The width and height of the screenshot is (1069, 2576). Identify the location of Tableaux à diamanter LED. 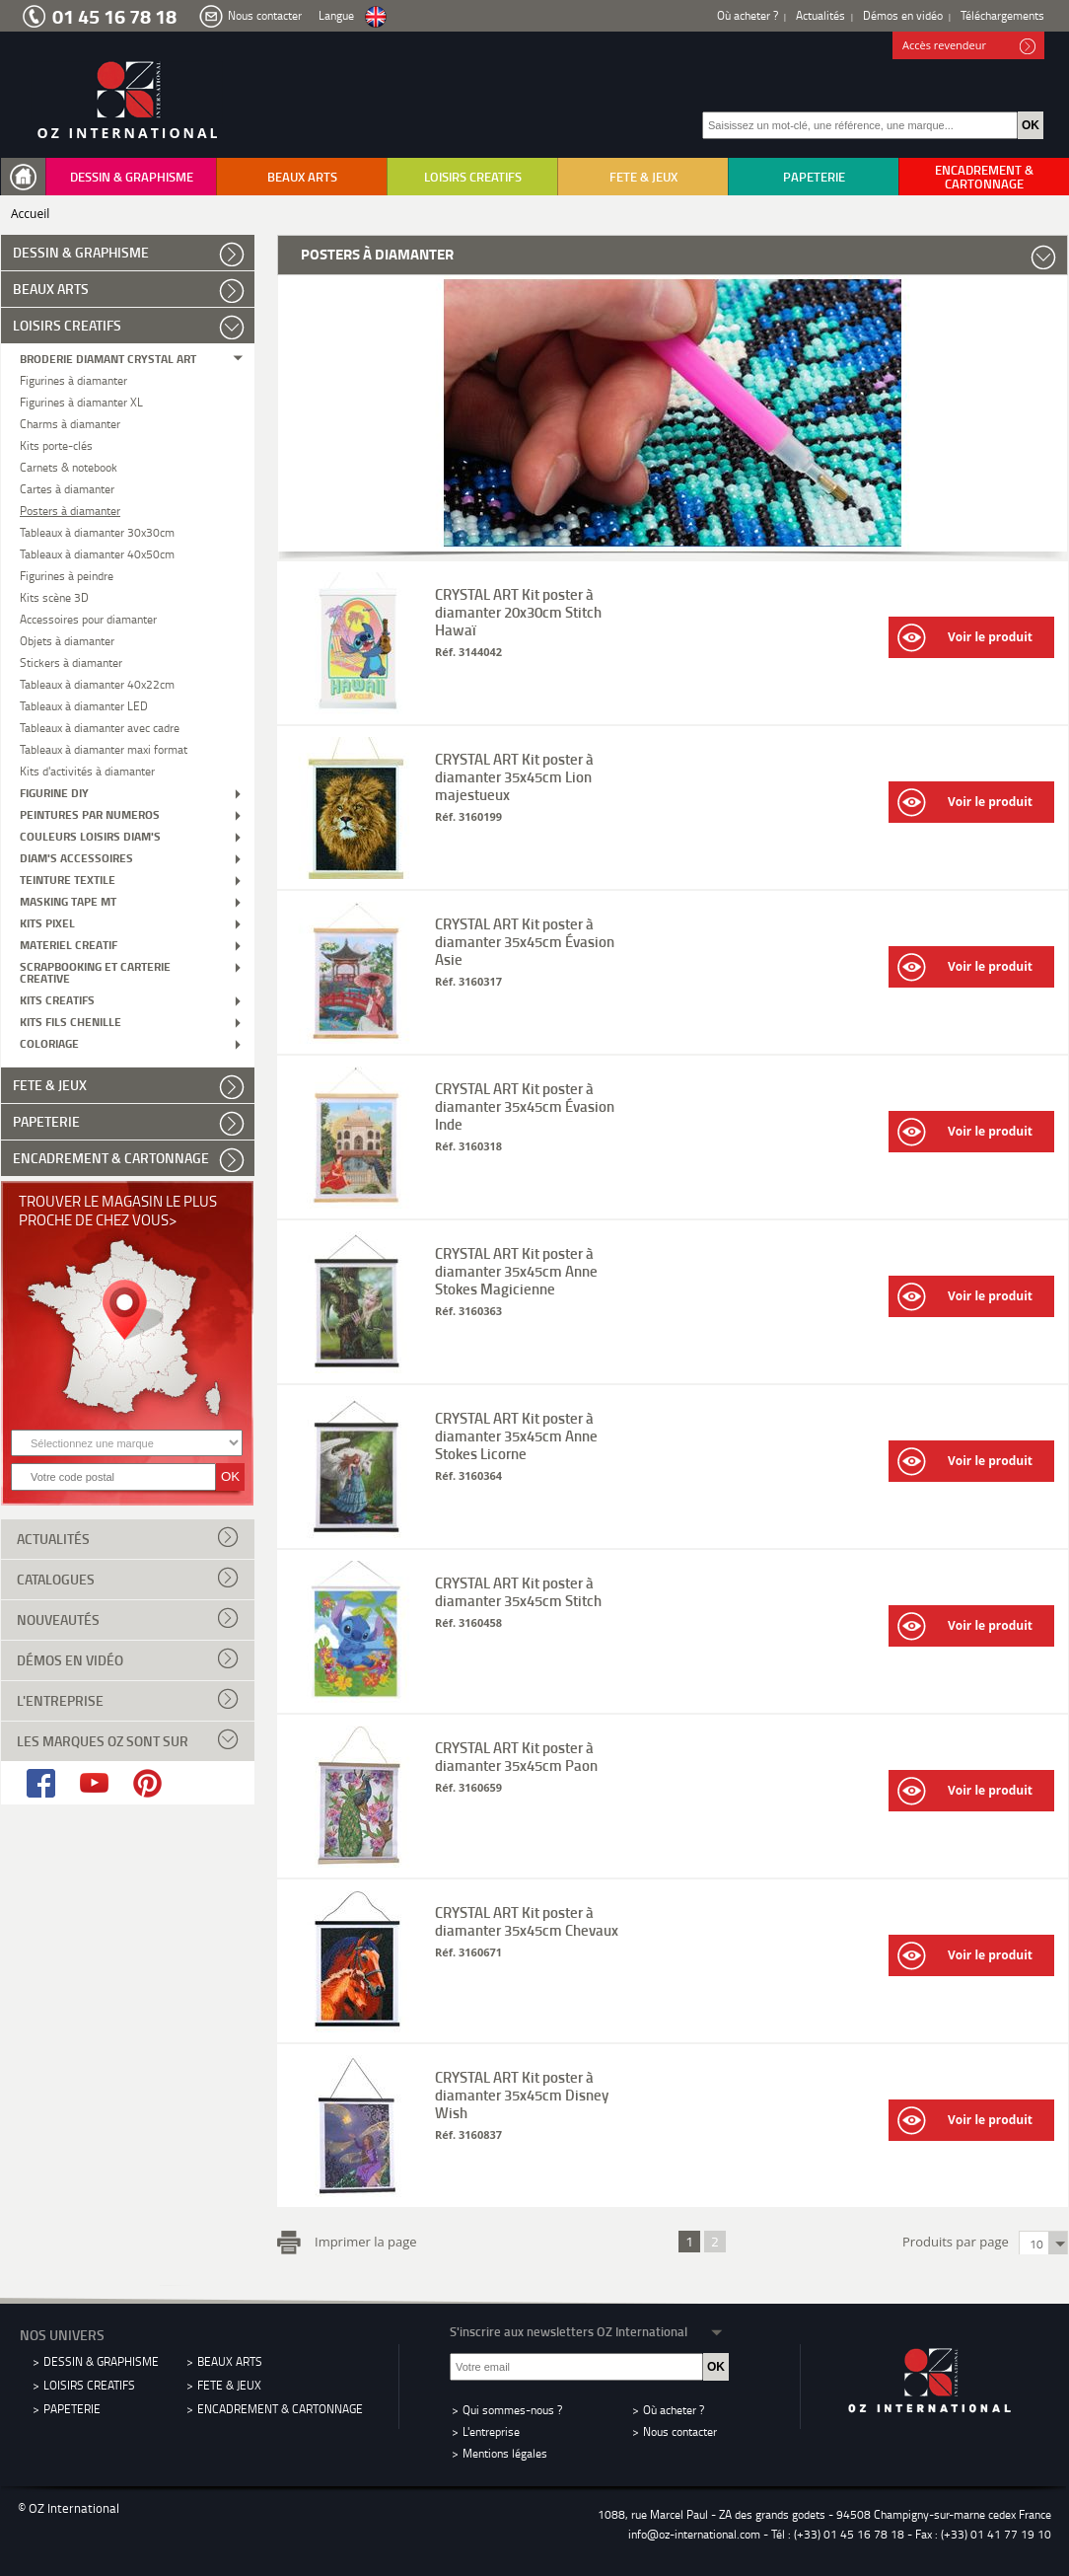
(84, 705).